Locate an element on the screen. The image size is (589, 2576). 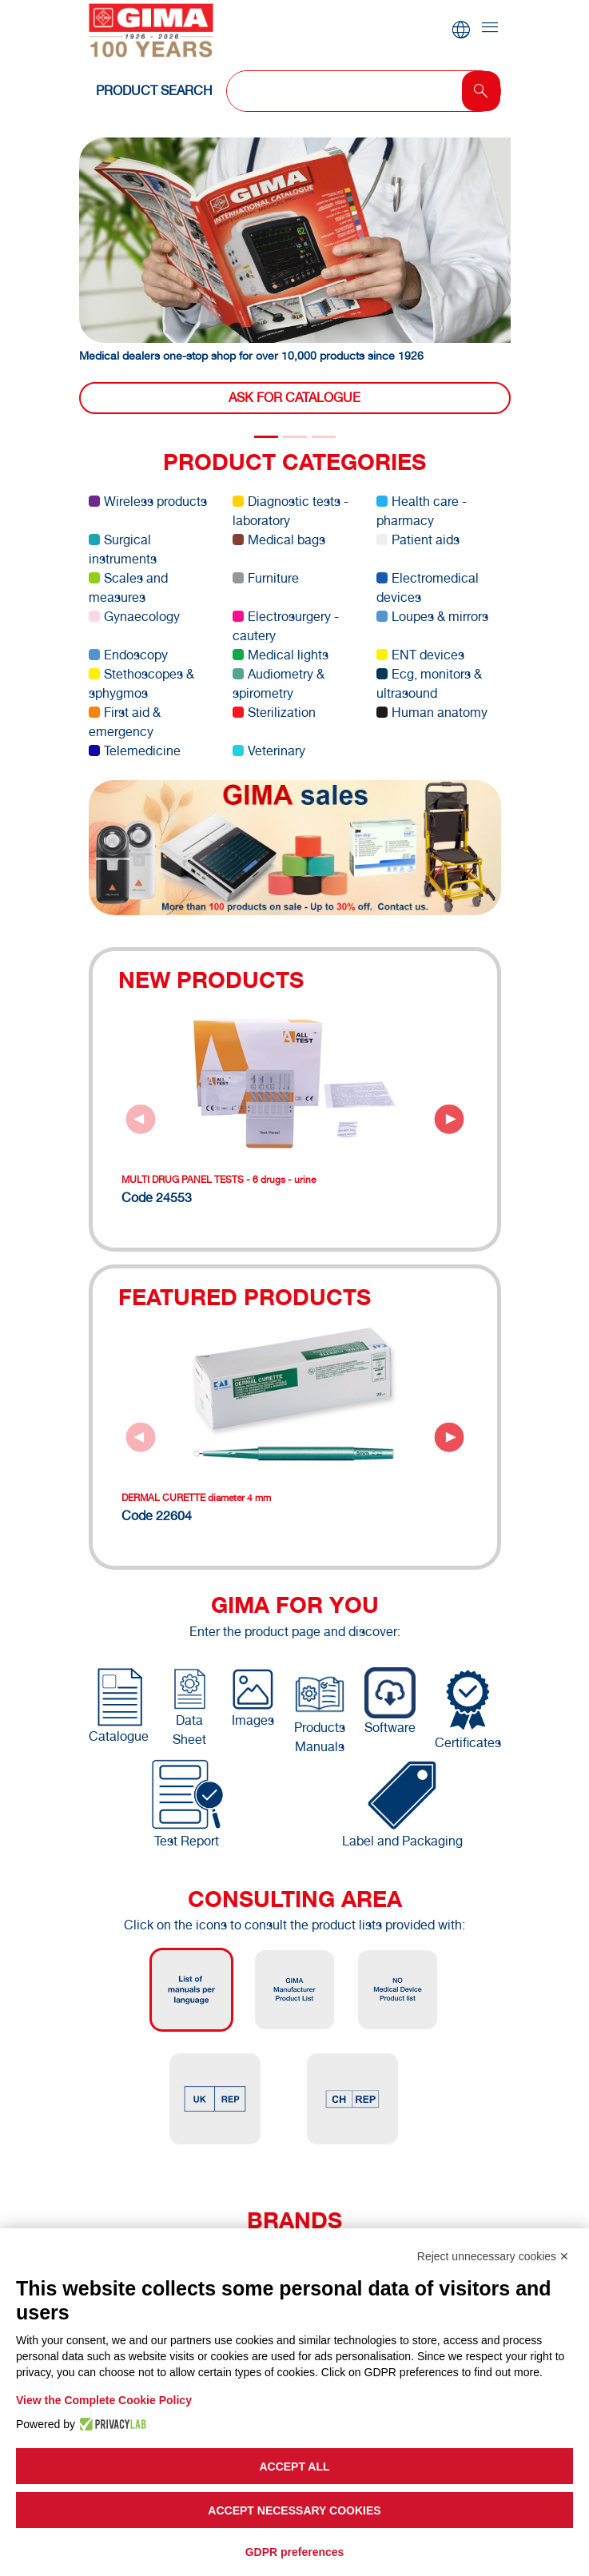
First aid & emergency is located at coordinates (125, 722).